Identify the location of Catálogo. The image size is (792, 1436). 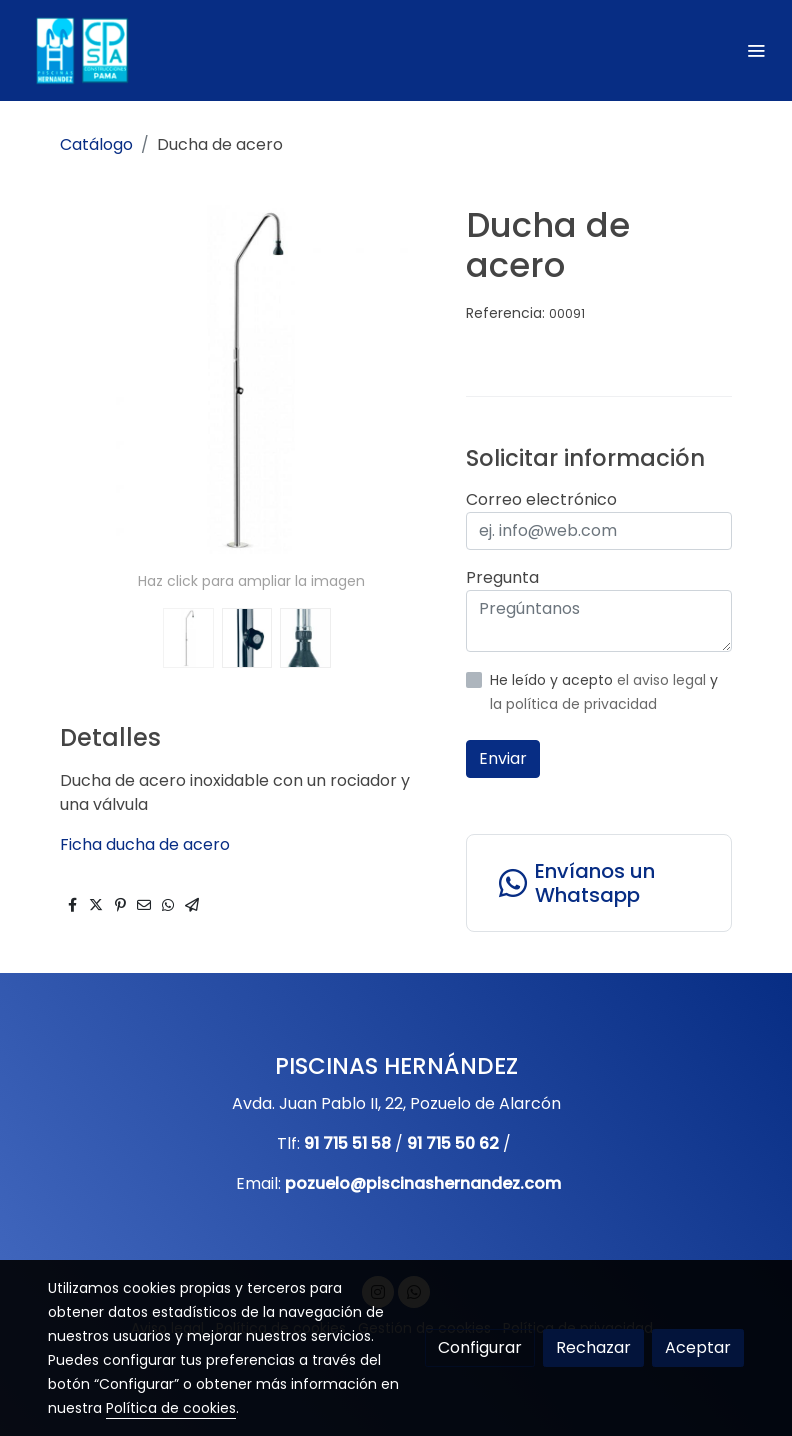
(96, 144).